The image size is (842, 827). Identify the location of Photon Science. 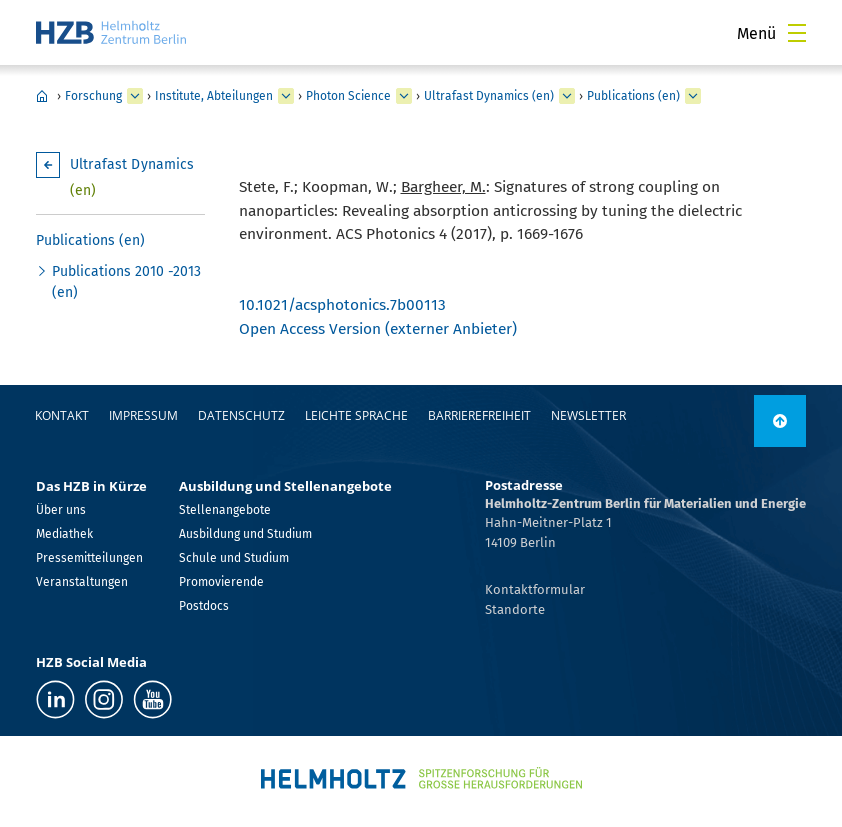
(348, 96).